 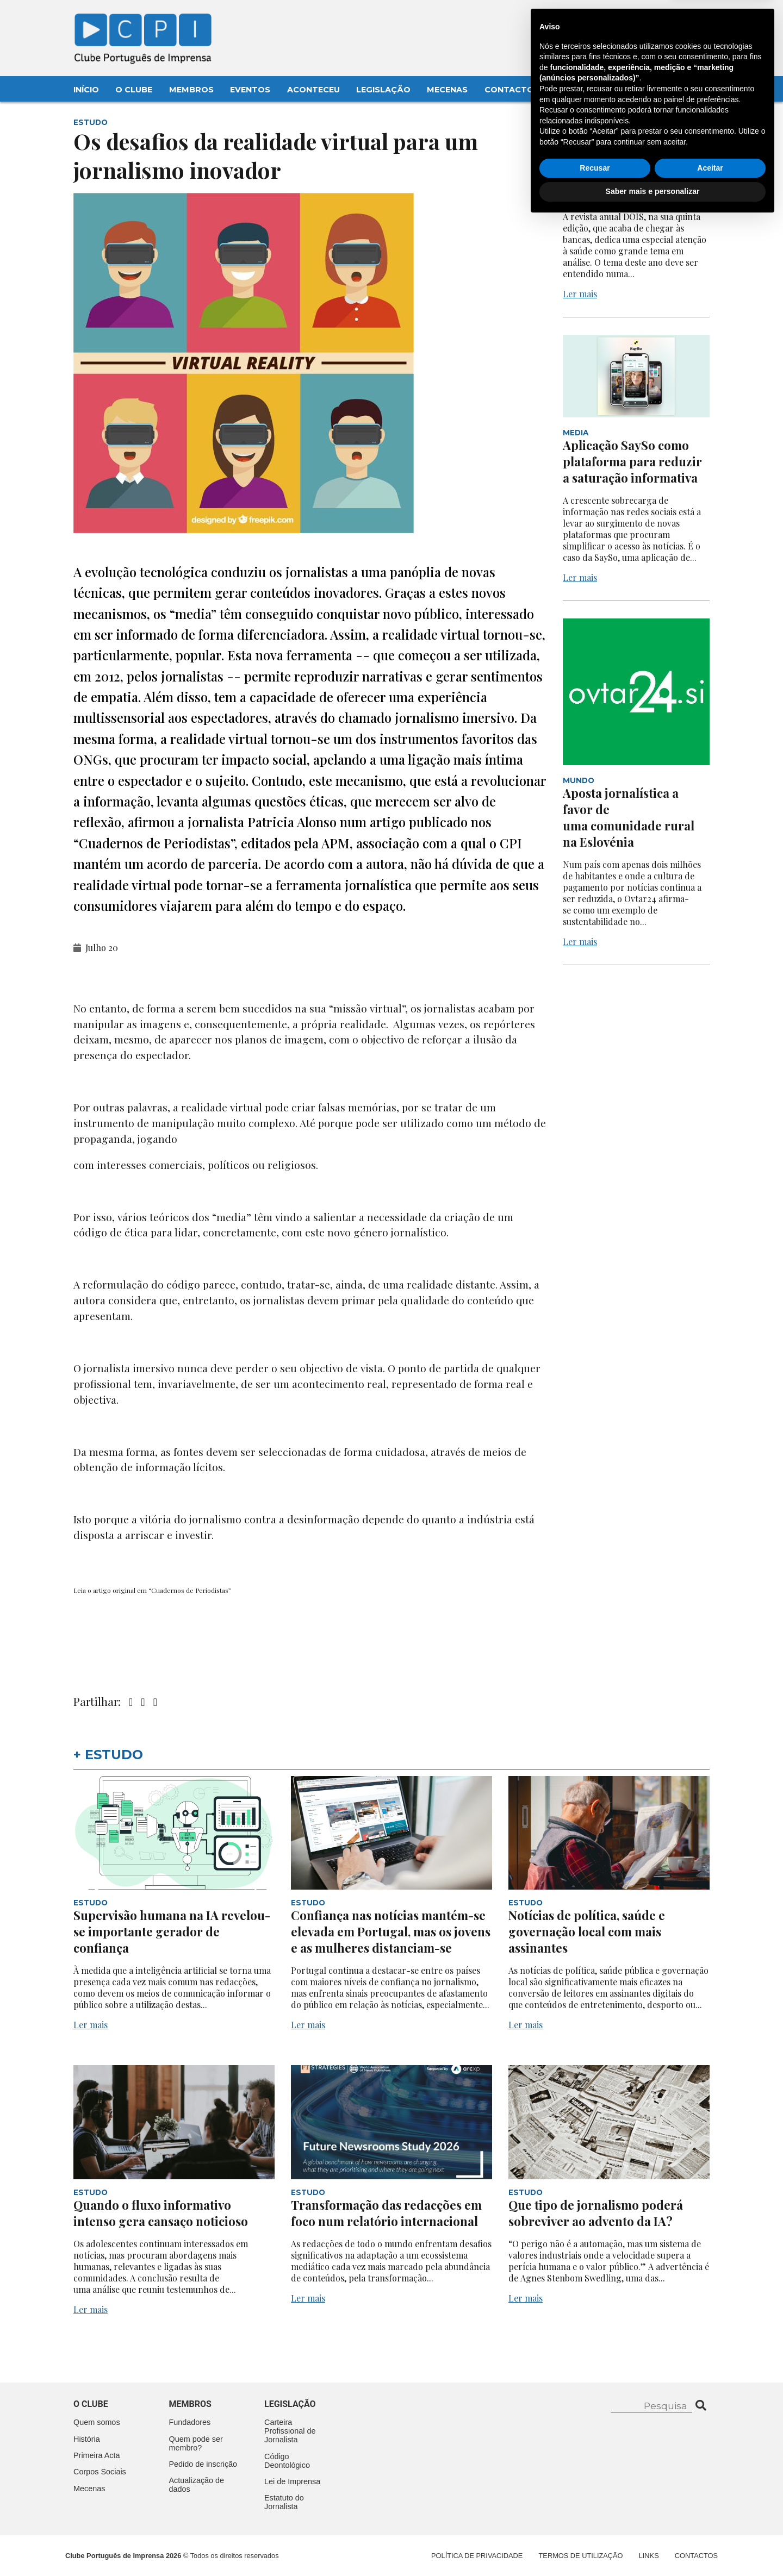 What do you see at coordinates (191, 90) in the screenshot?
I see `Membros` at bounding box center [191, 90].